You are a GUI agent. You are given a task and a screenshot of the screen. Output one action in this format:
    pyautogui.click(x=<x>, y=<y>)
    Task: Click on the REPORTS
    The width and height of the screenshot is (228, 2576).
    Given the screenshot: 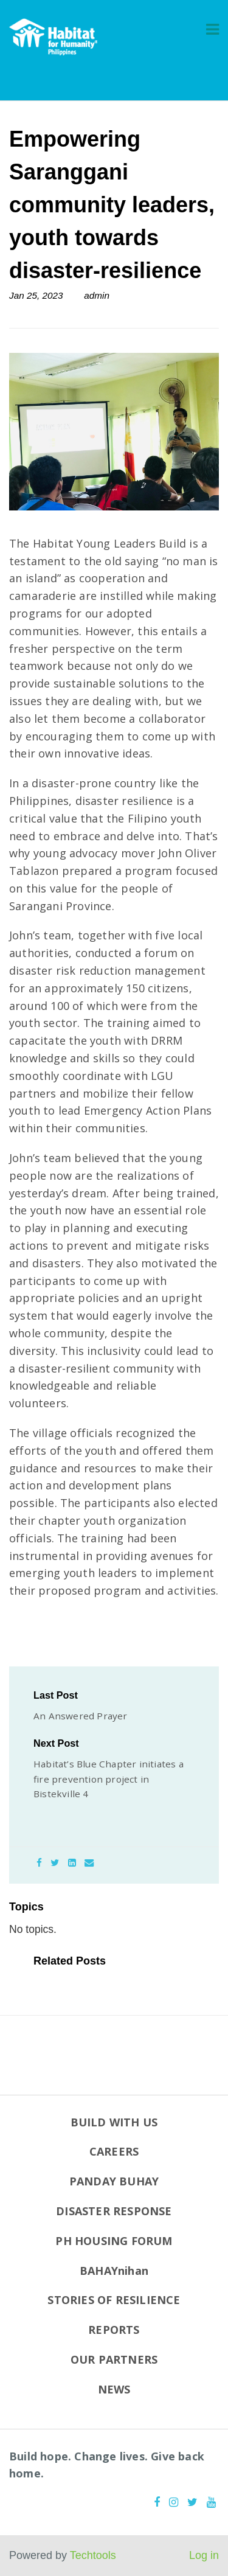 What is the action you would take?
    pyautogui.click(x=113, y=2329)
    